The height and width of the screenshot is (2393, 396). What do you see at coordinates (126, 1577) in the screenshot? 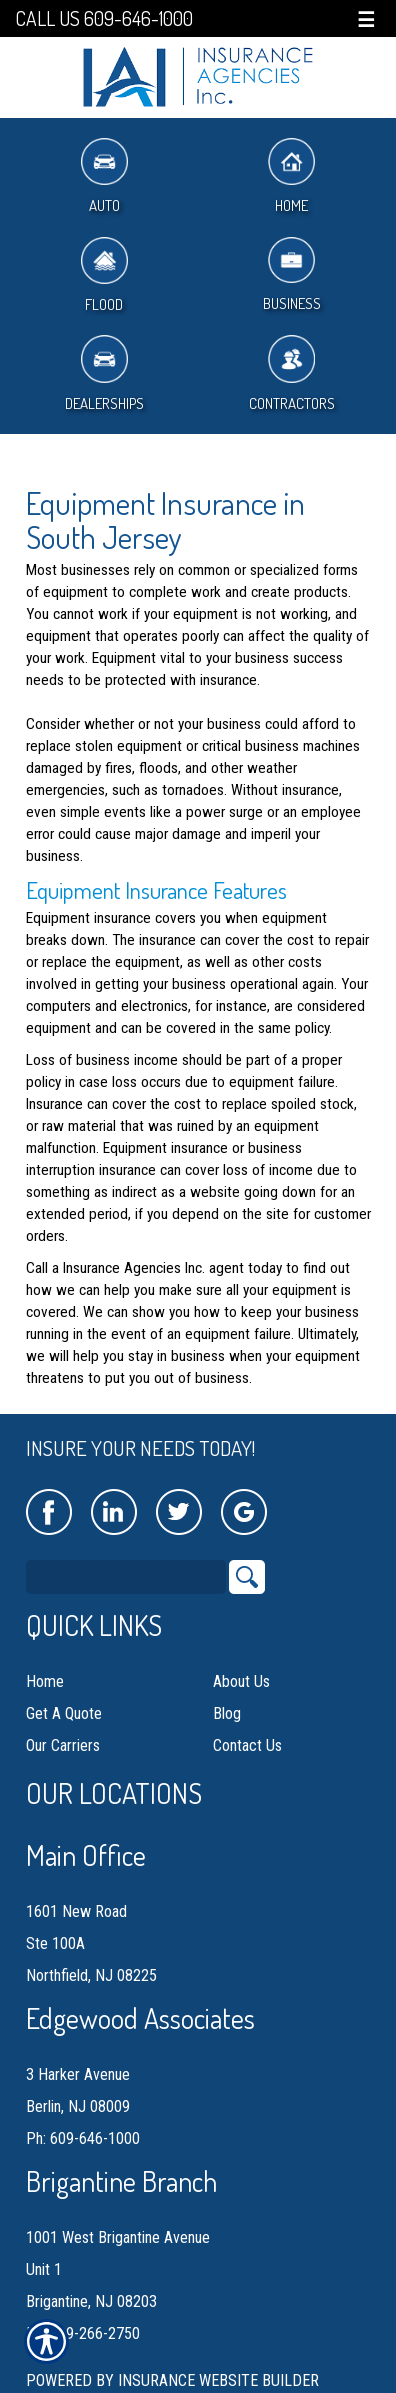
I see `[Search the entire site using this field.]` at bounding box center [126, 1577].